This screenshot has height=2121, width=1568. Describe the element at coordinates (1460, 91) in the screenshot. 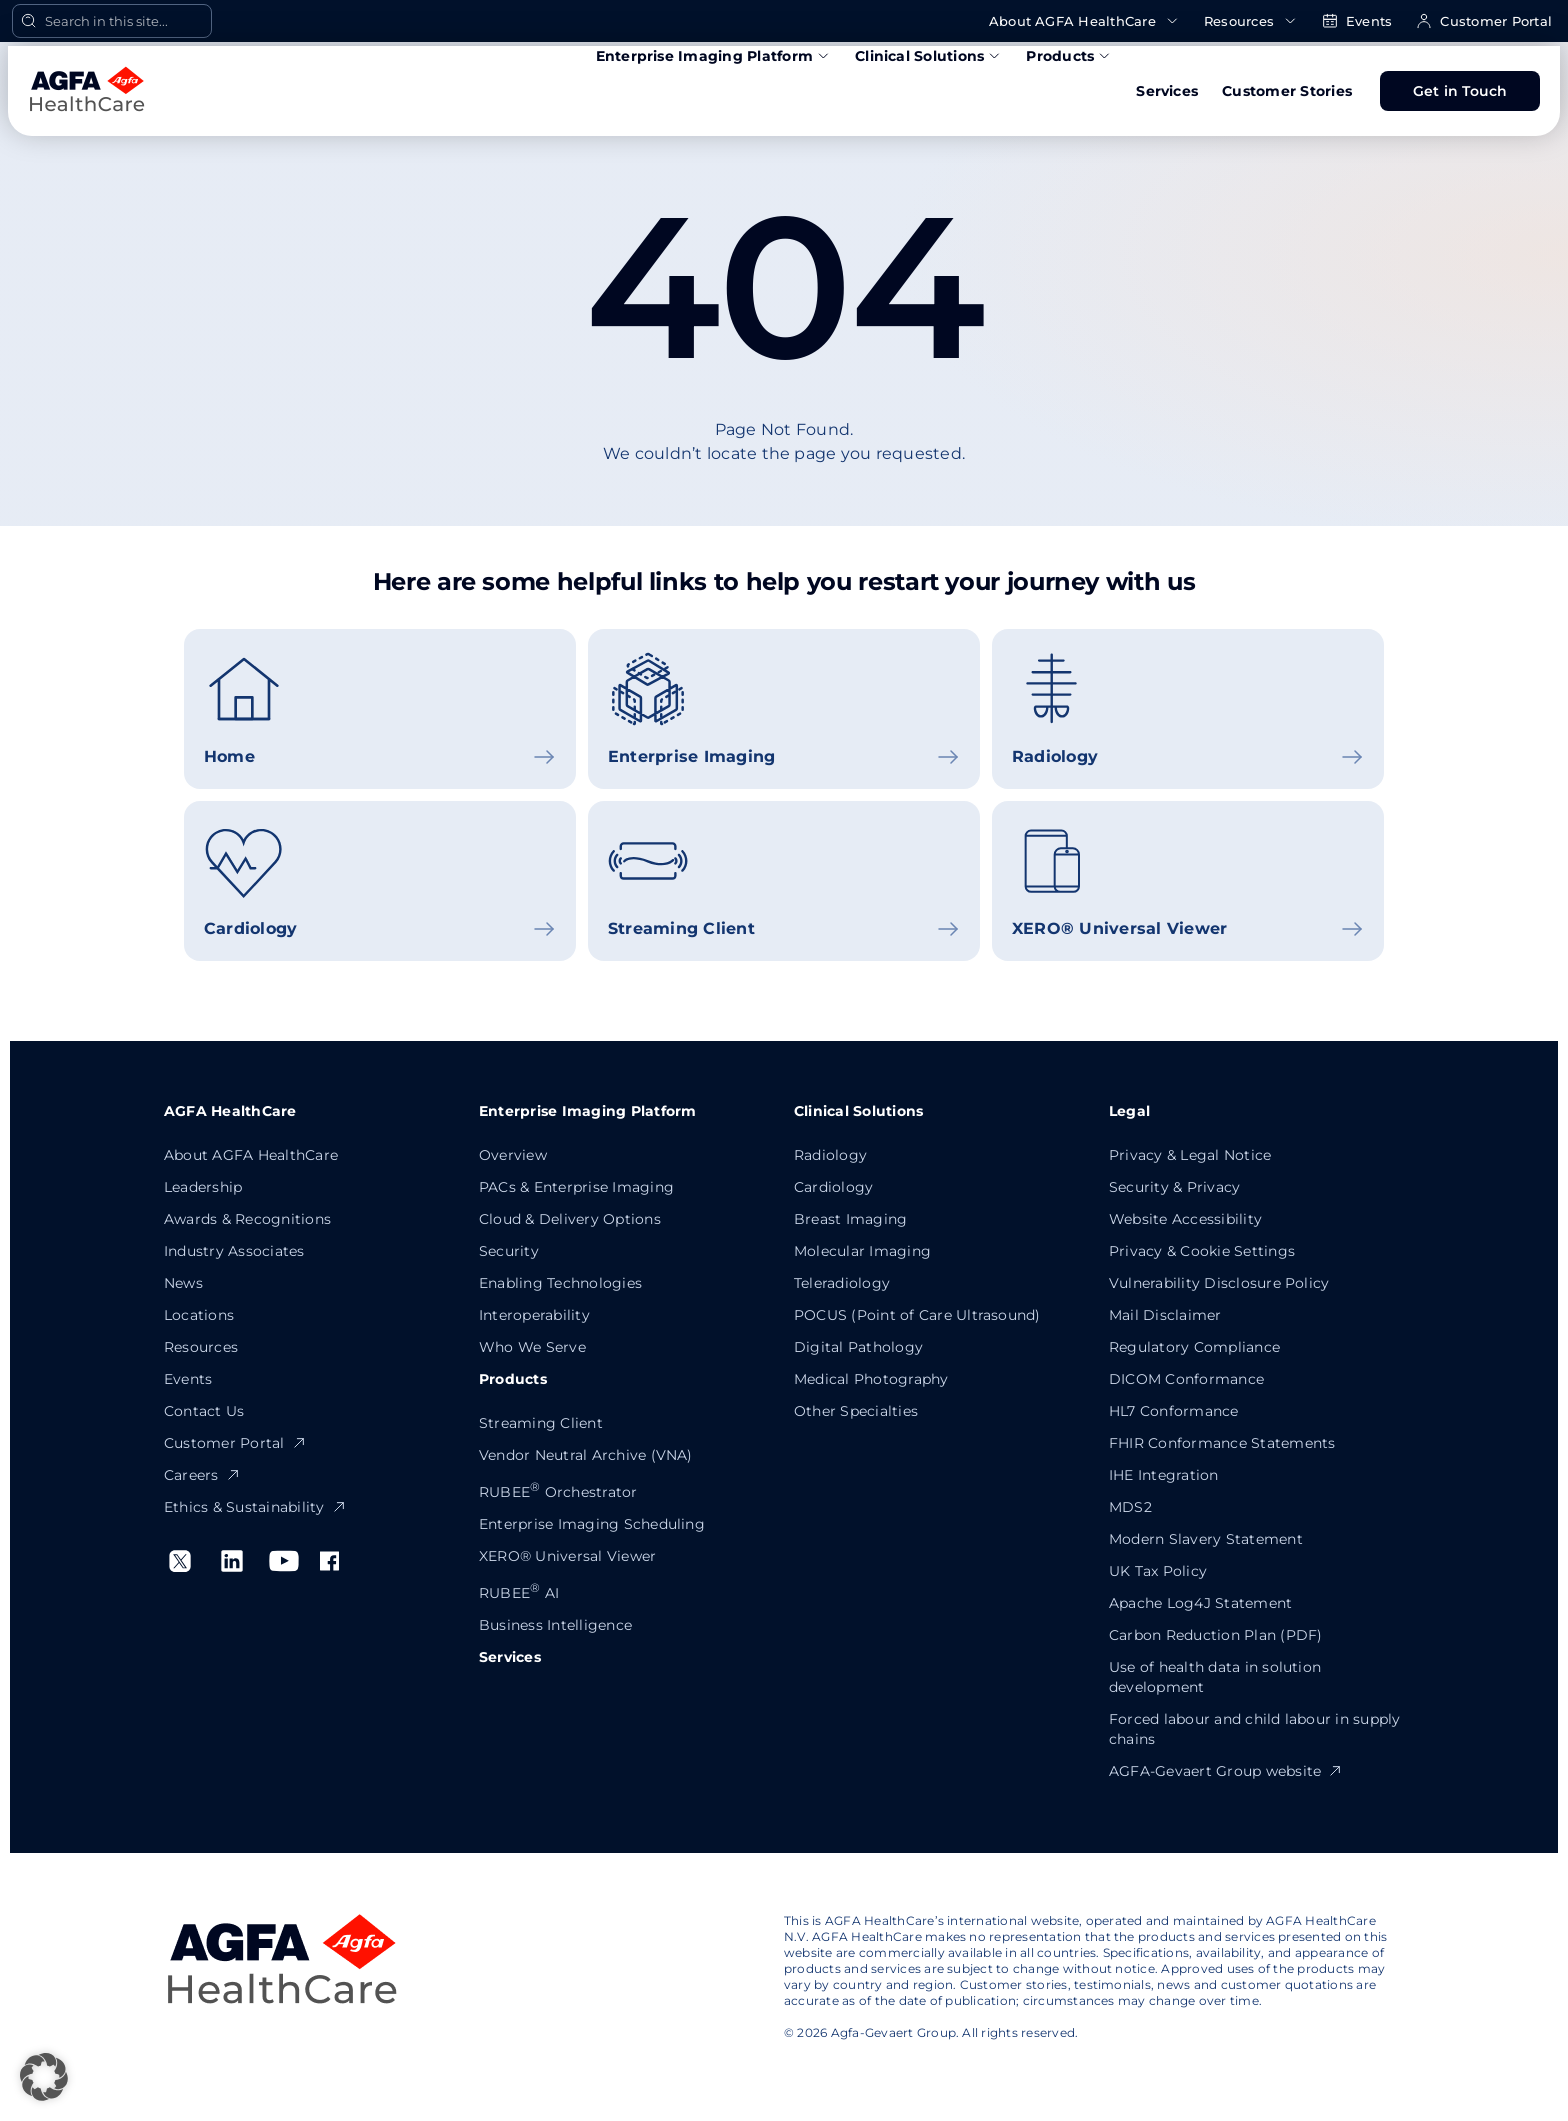

I see `Get in Touch` at that location.